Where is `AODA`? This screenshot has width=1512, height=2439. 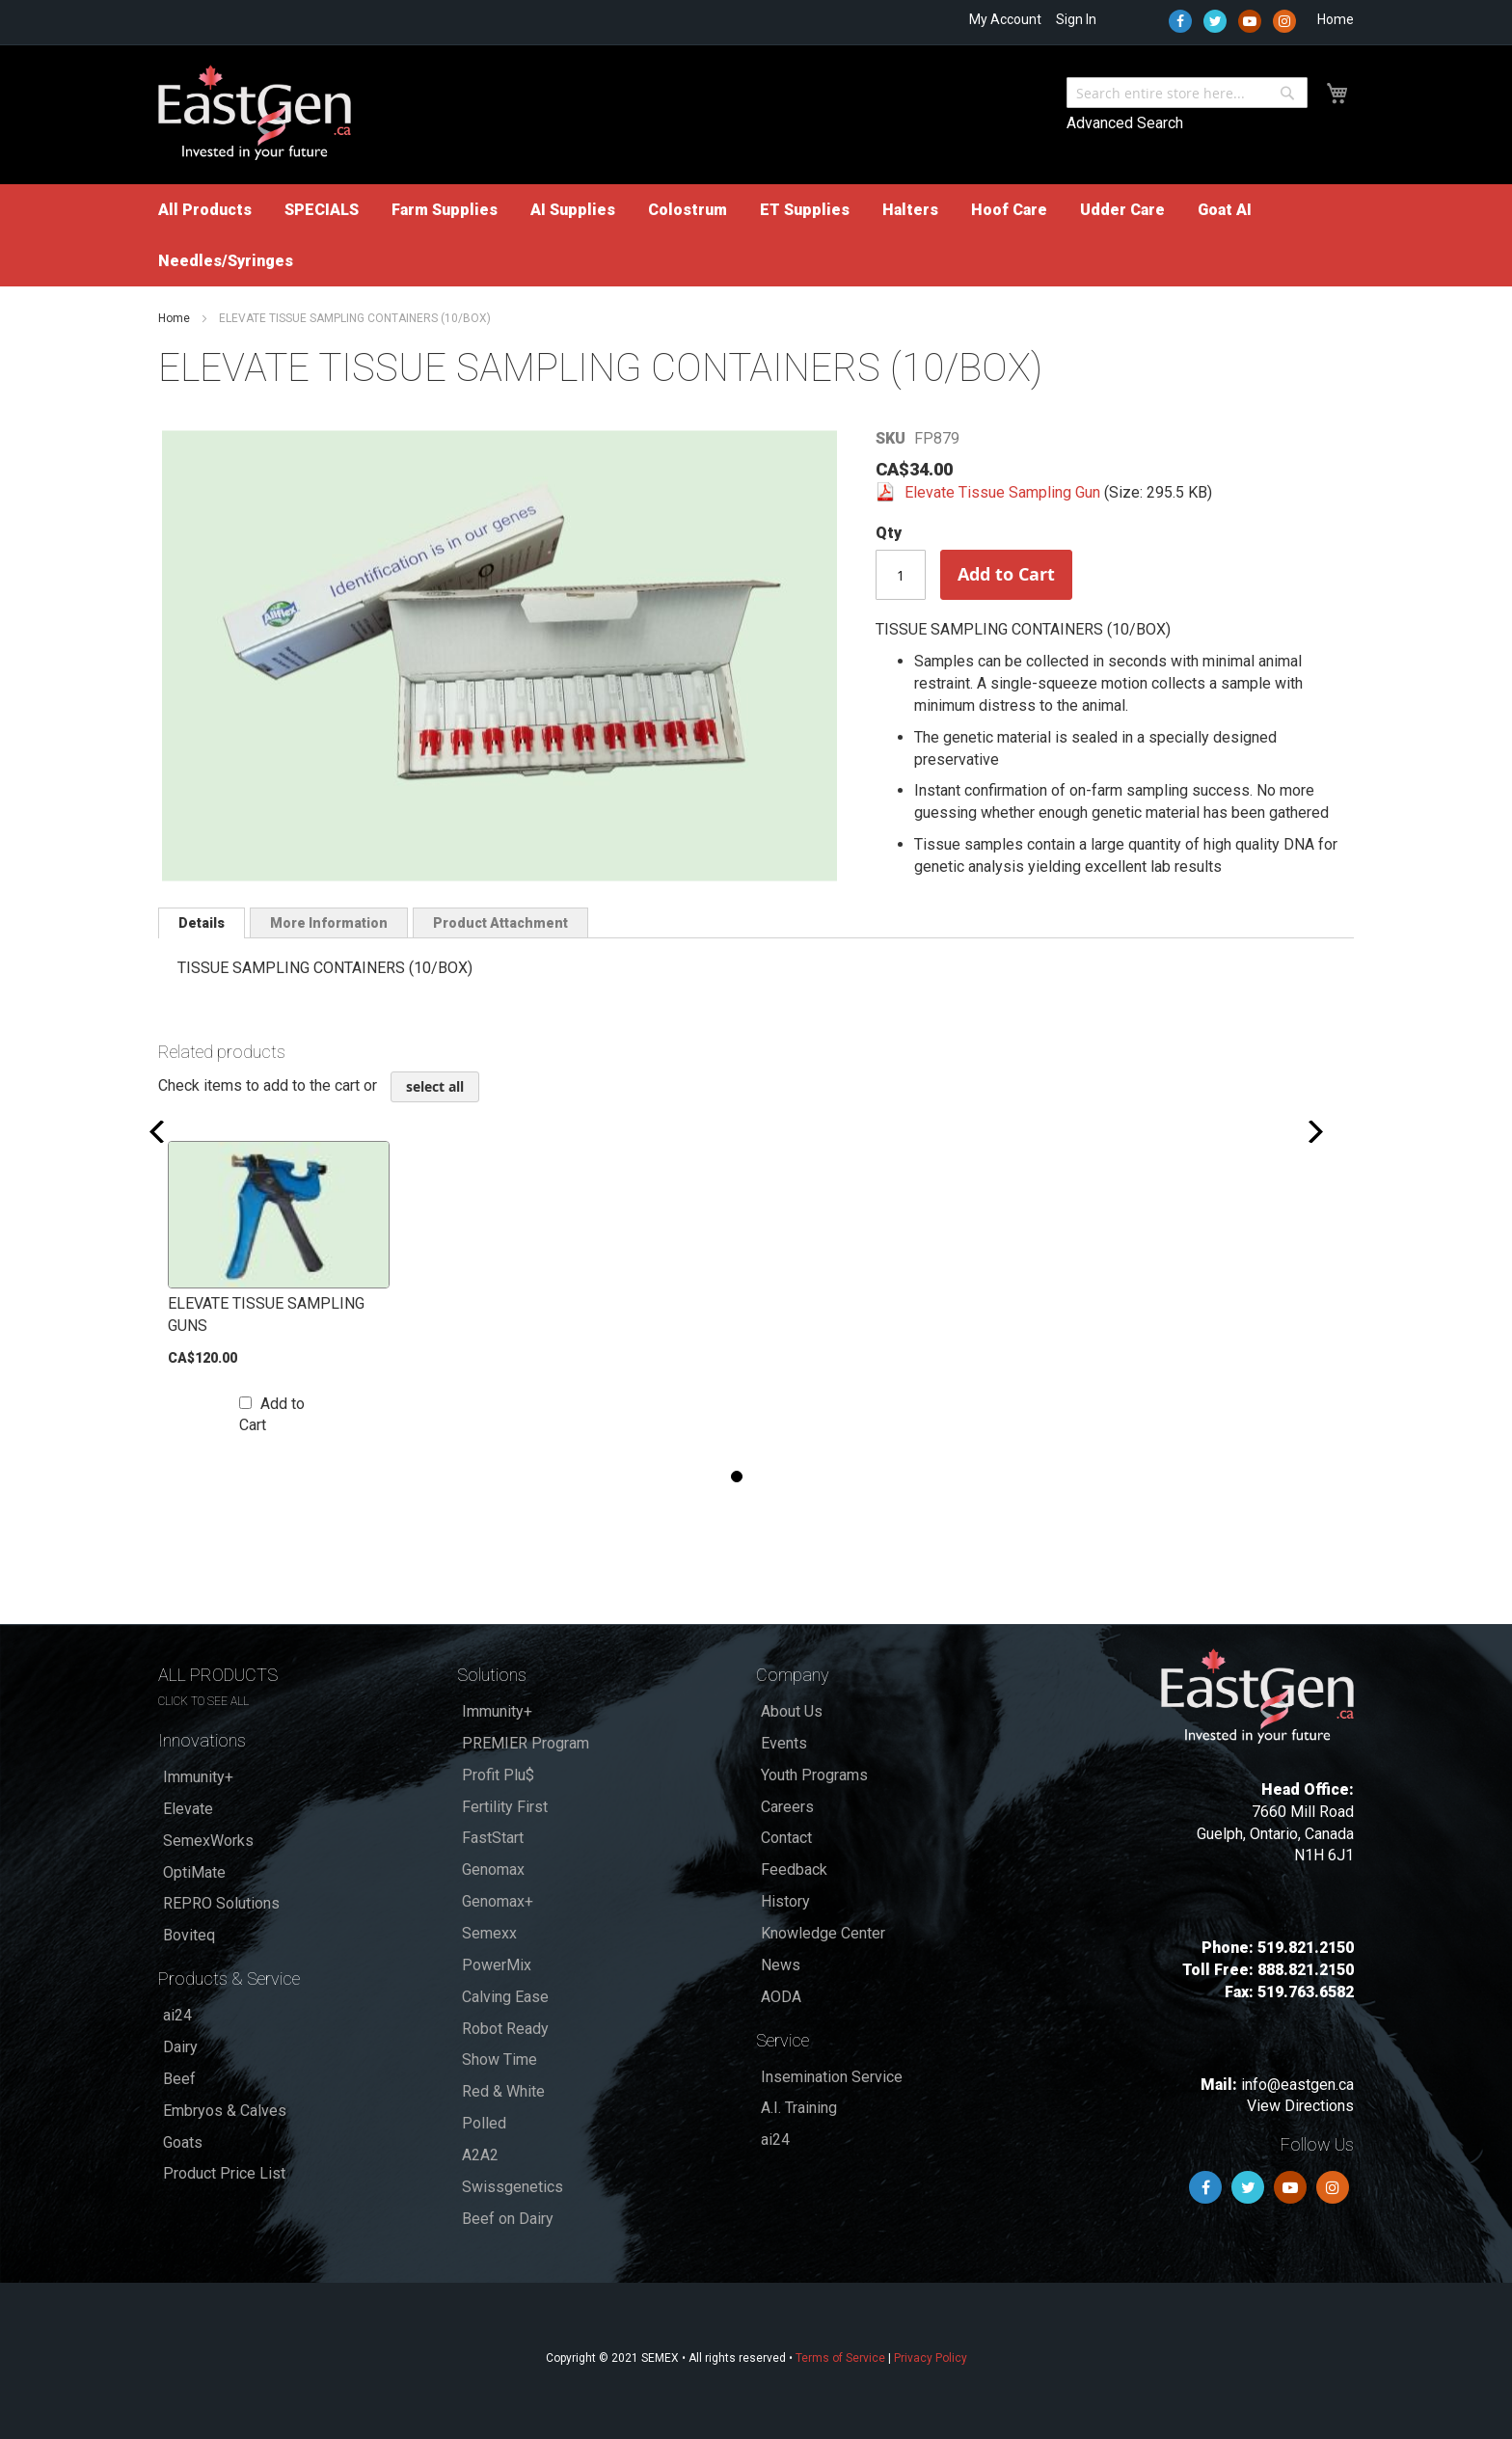 AODA is located at coordinates (781, 1997).